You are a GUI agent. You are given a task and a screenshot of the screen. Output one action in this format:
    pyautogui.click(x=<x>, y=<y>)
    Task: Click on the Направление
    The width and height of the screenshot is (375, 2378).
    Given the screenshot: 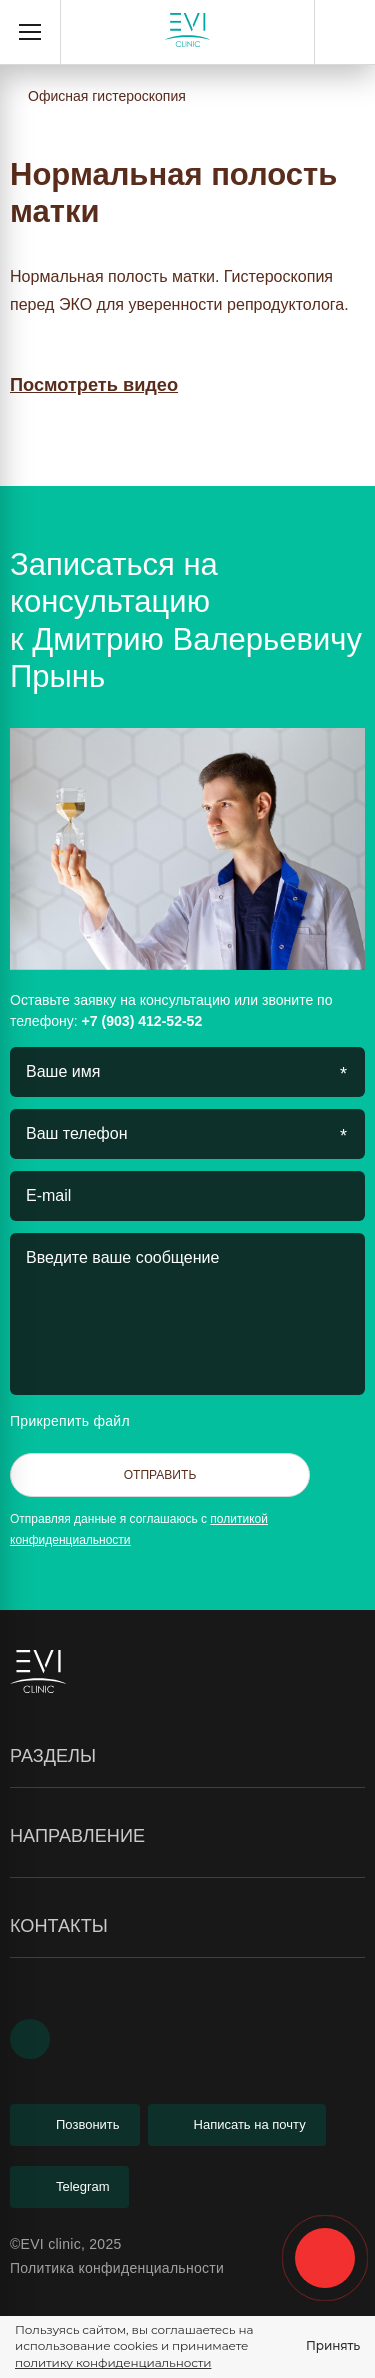 What is the action you would take?
    pyautogui.click(x=187, y=1837)
    